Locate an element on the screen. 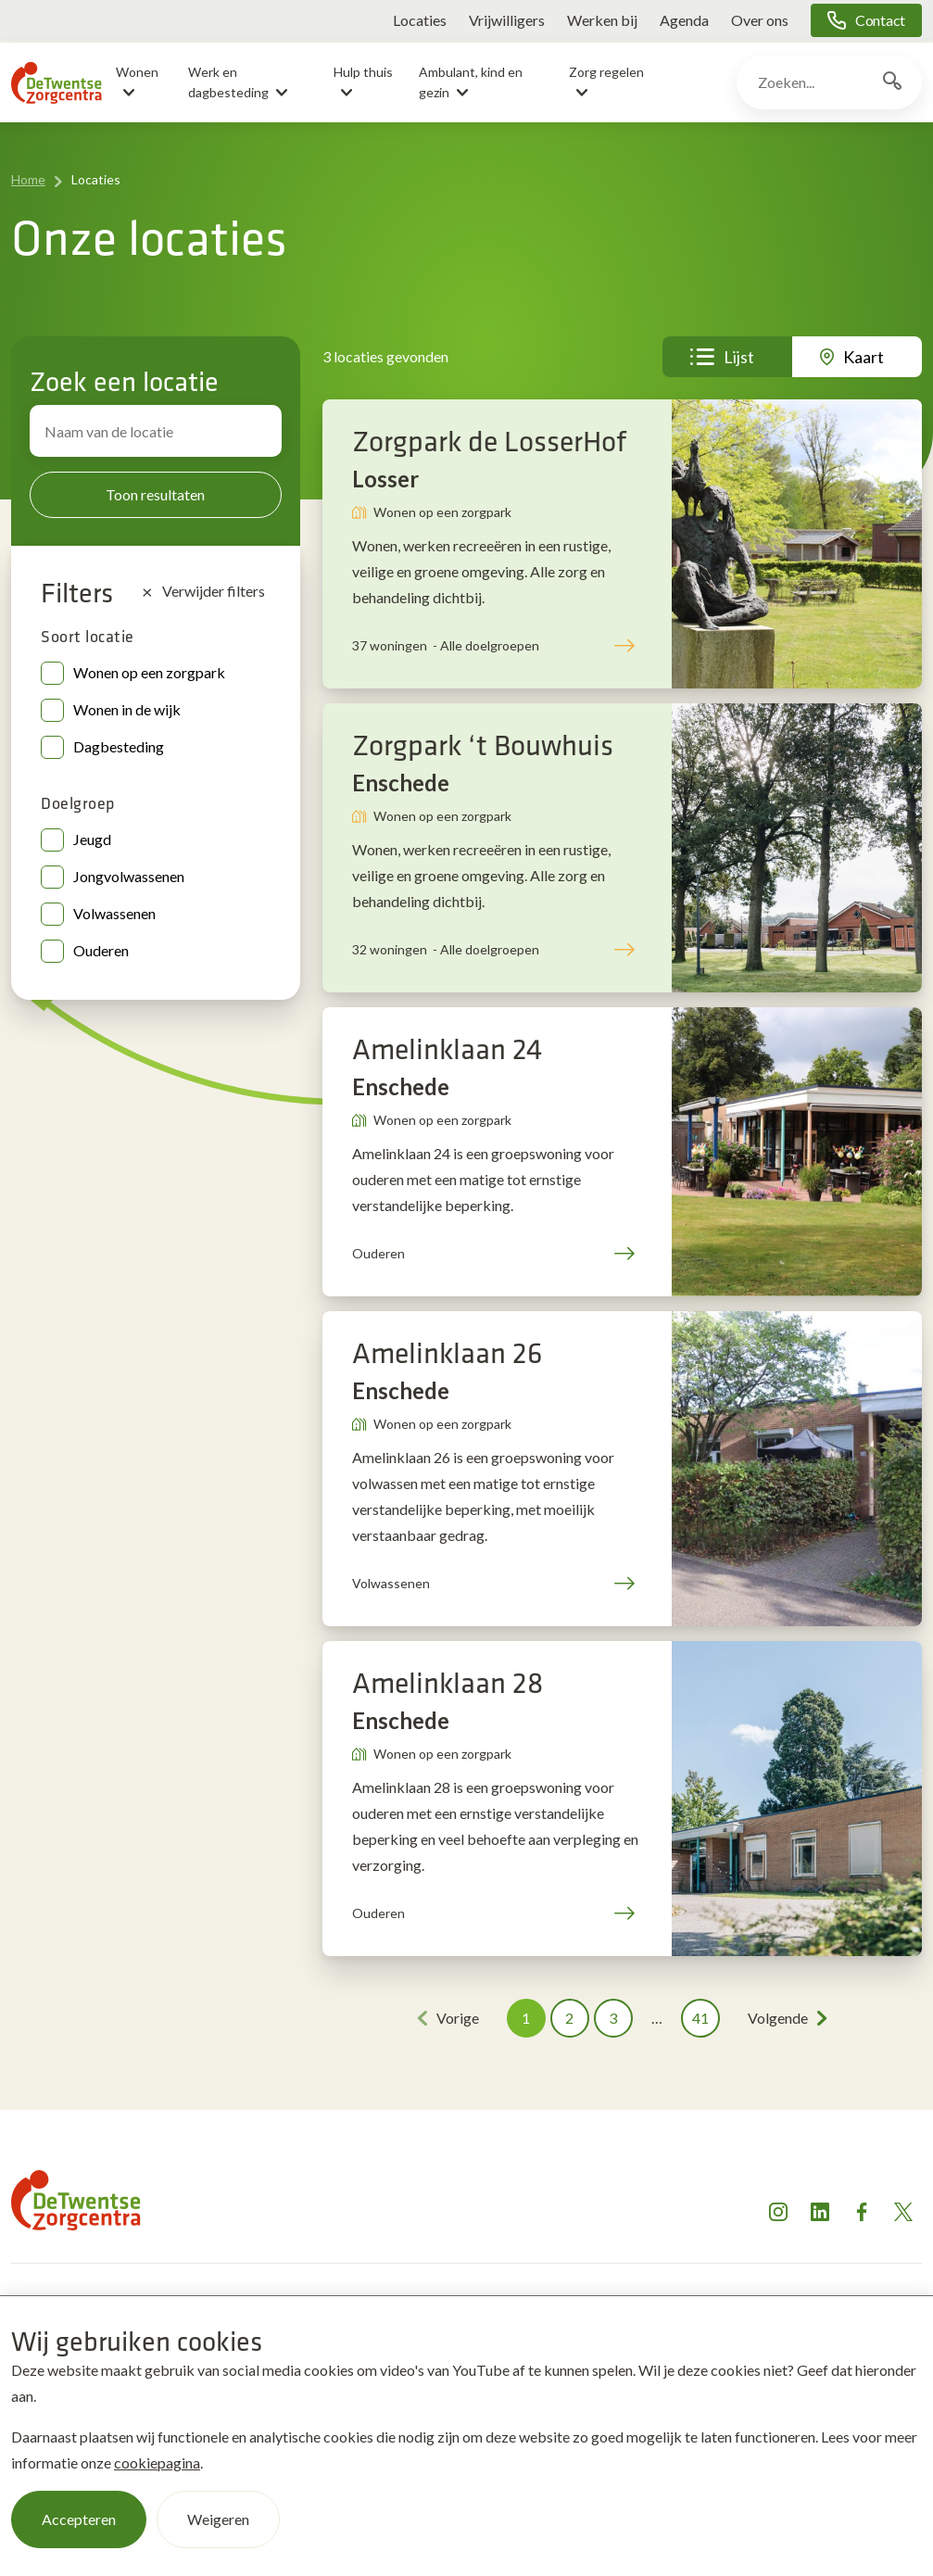 The height and width of the screenshot is (2576, 933). Locaties is located at coordinates (420, 20).